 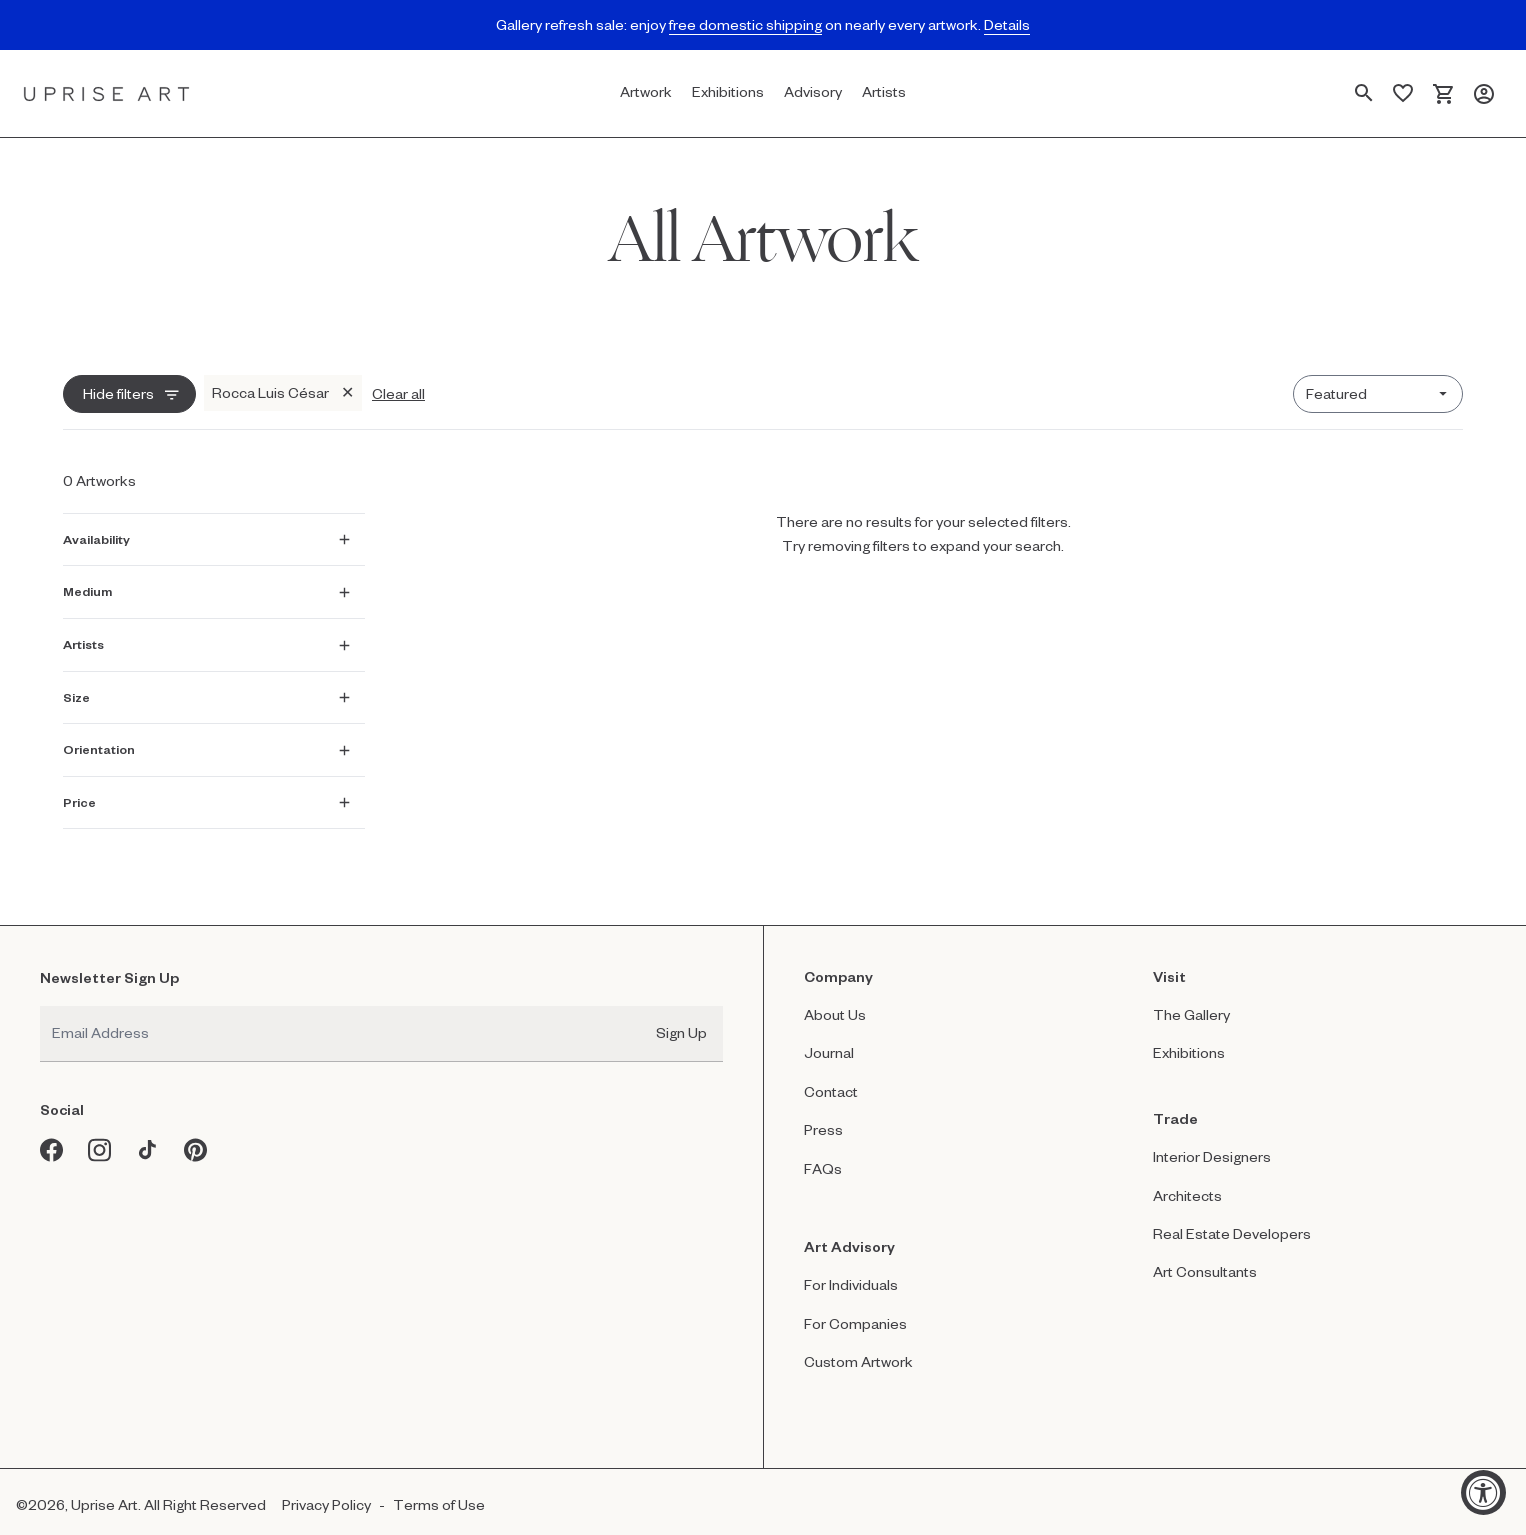 I want to click on For Individuals, so click(x=851, y=1270).